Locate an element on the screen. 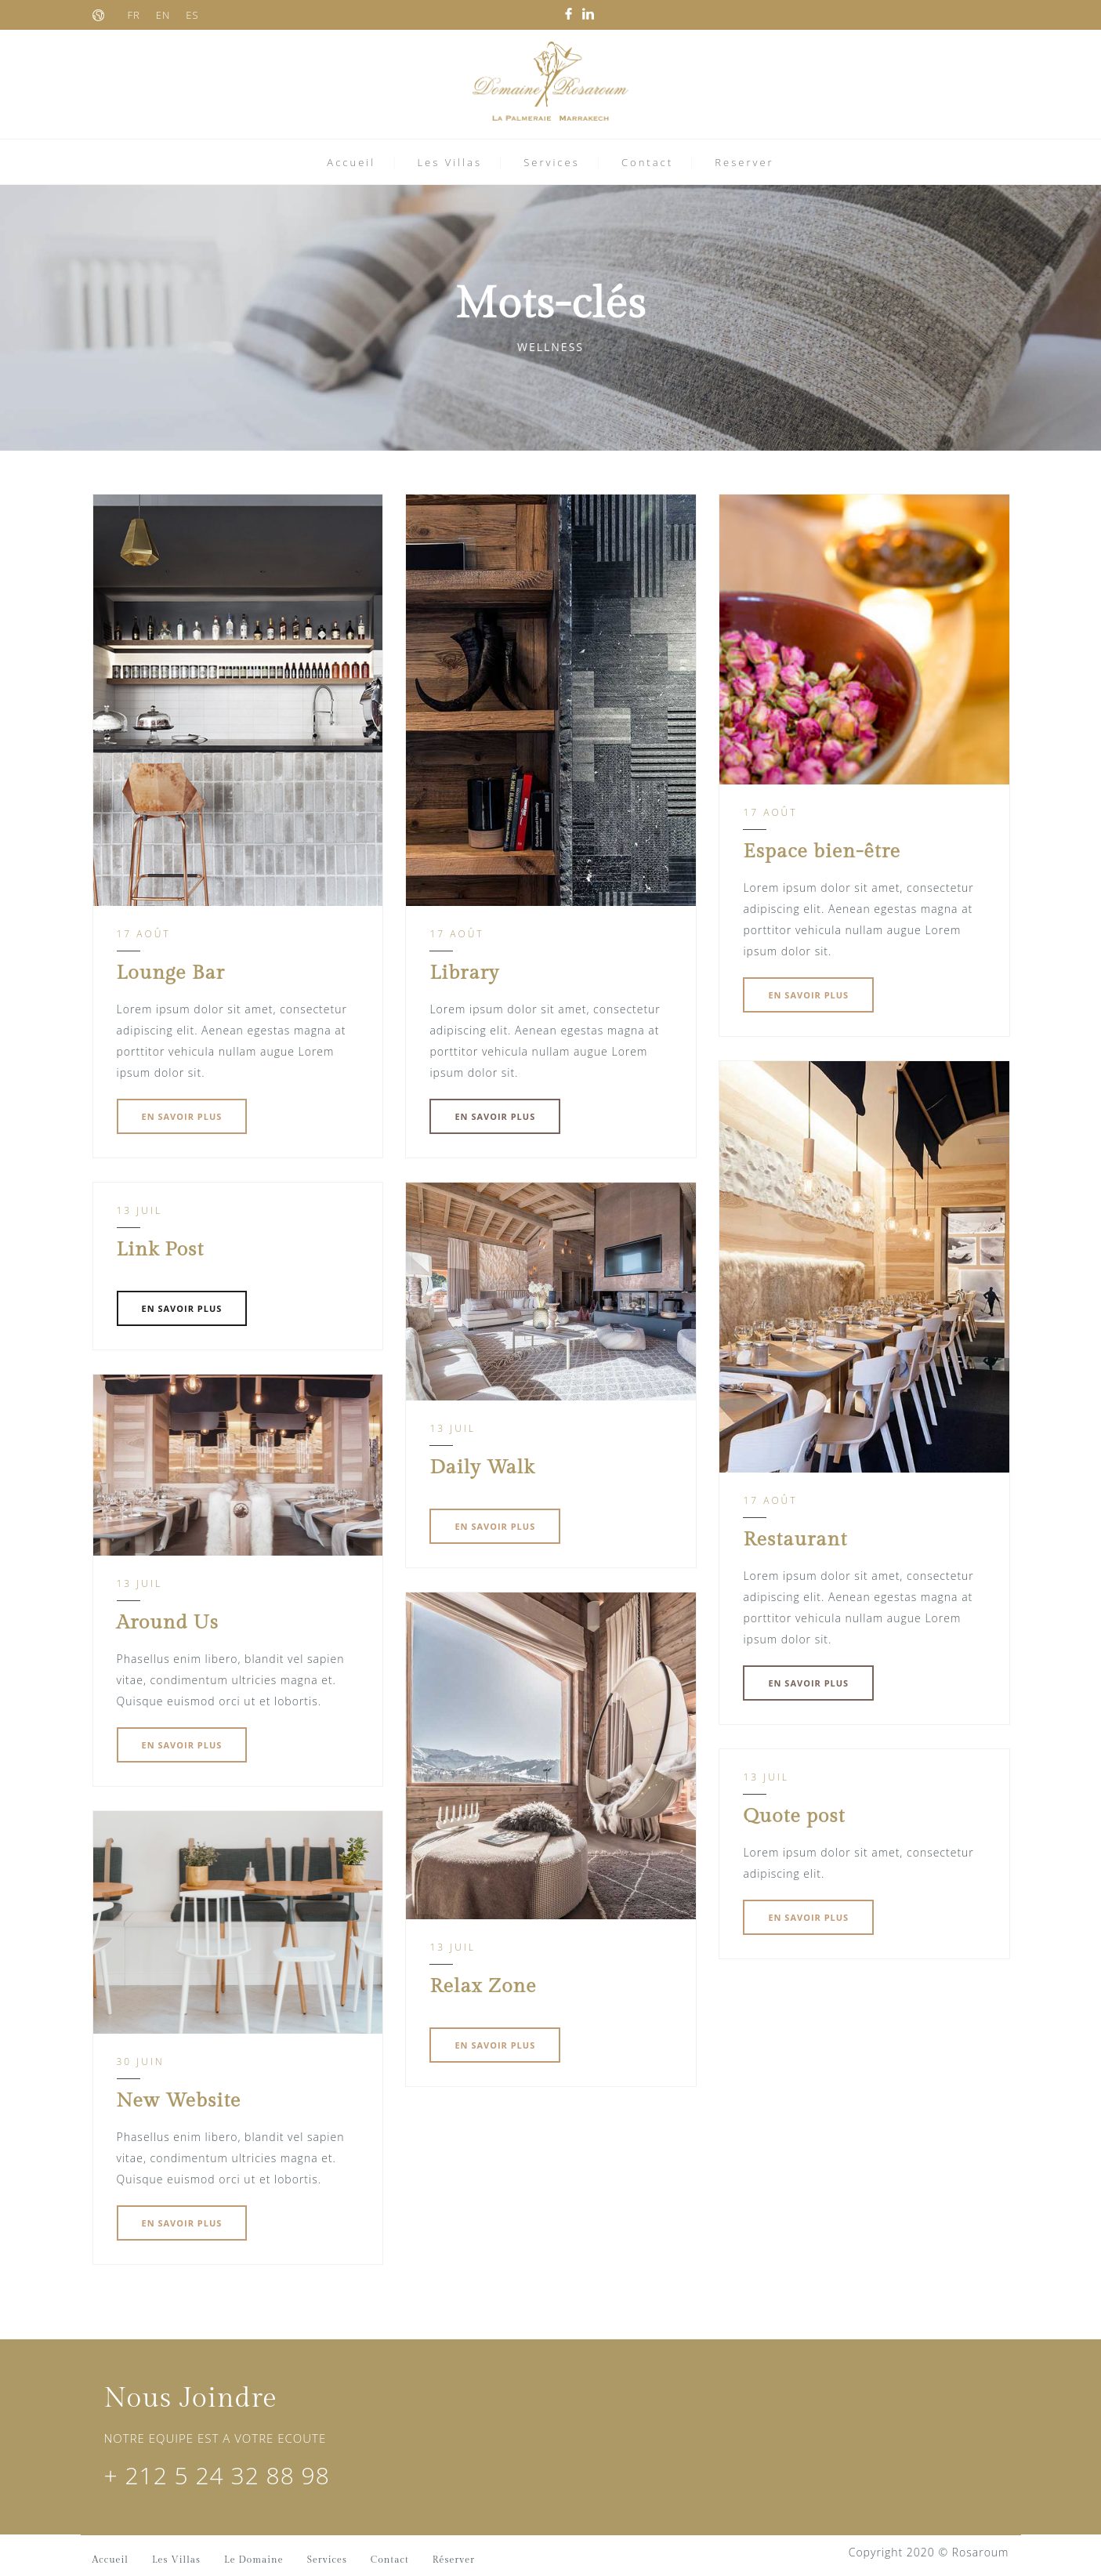  Reserver is located at coordinates (744, 162).